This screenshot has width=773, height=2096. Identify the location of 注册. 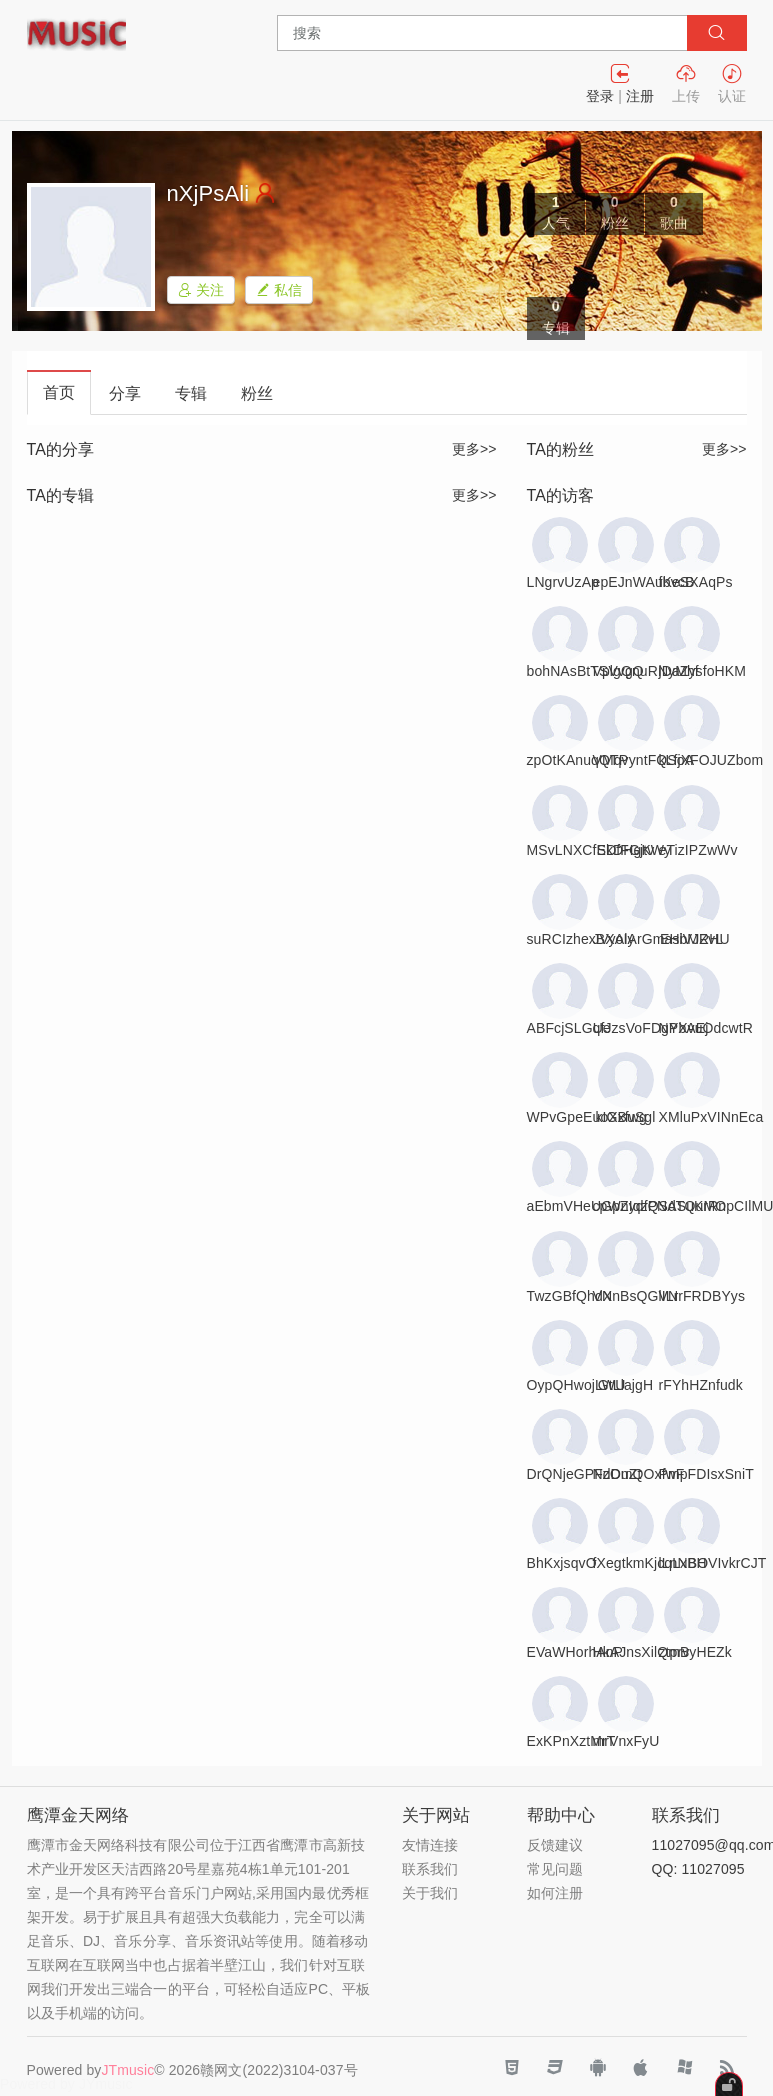
(640, 96).